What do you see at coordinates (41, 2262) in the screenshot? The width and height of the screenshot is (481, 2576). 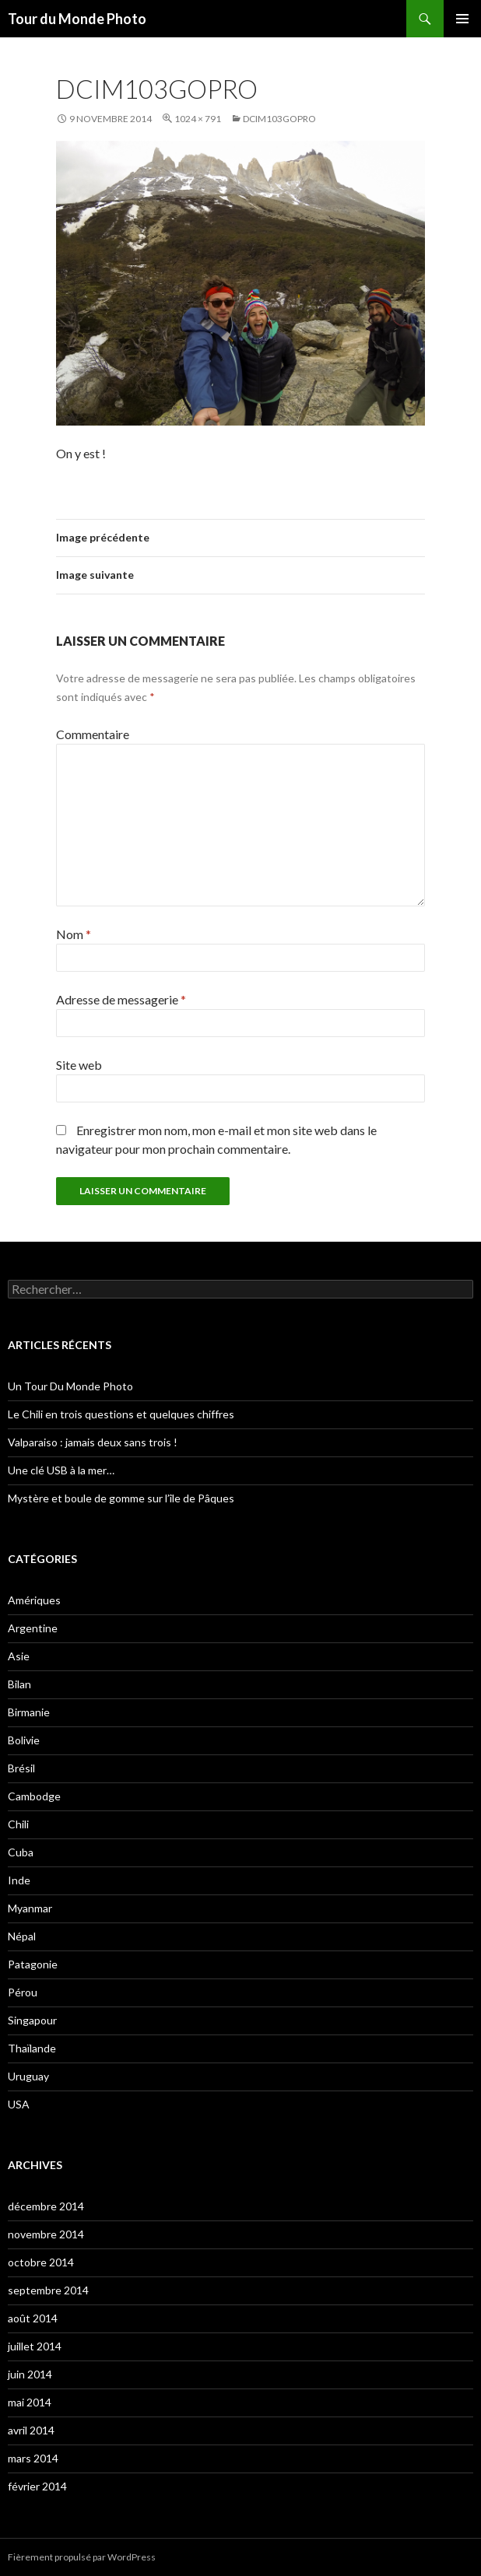 I see `octobre 2014` at bounding box center [41, 2262].